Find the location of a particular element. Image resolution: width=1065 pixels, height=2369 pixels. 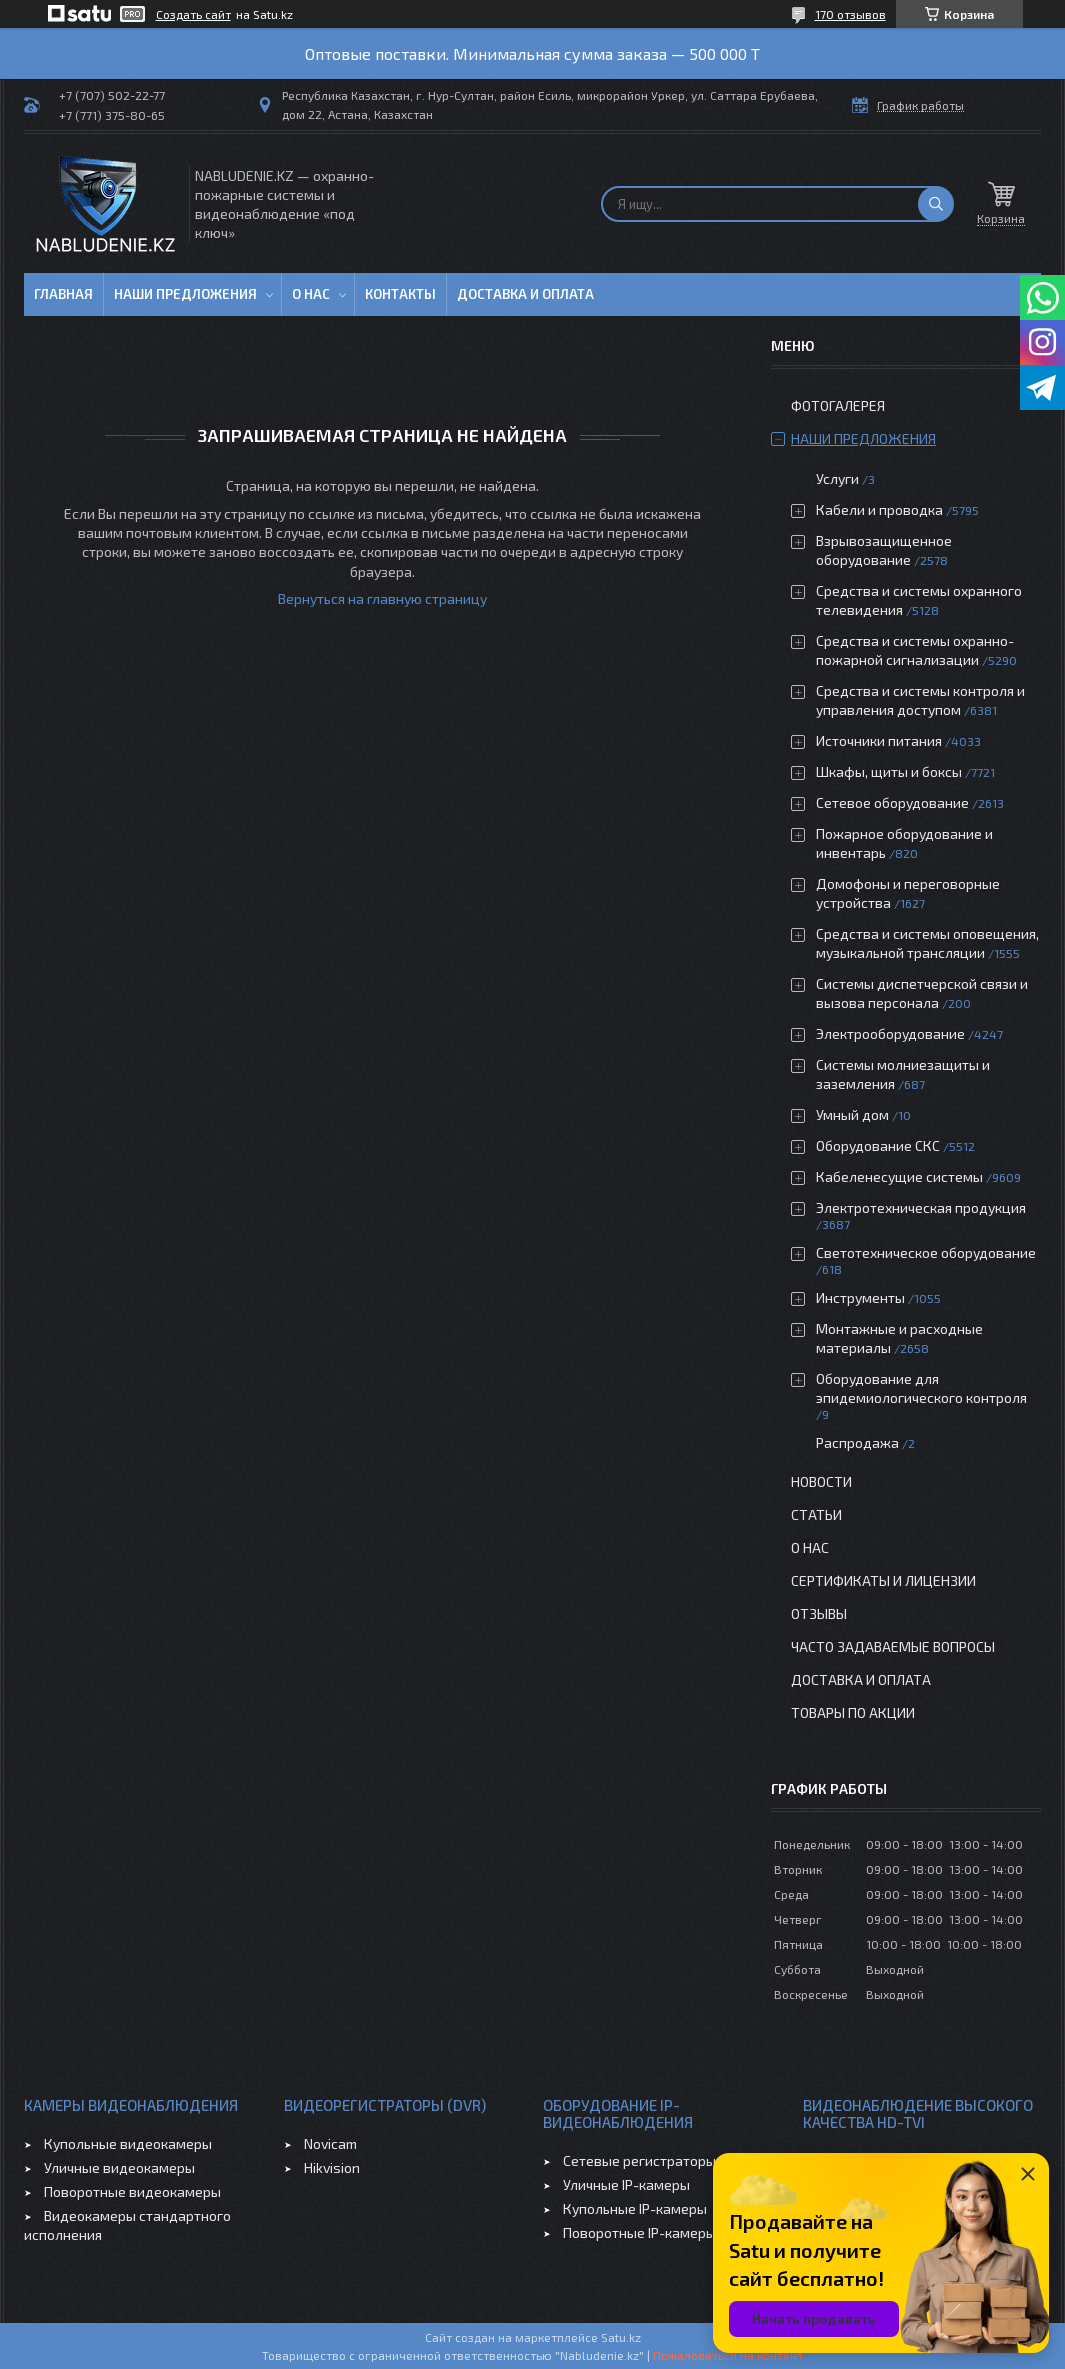

О нас is located at coordinates (311, 294).